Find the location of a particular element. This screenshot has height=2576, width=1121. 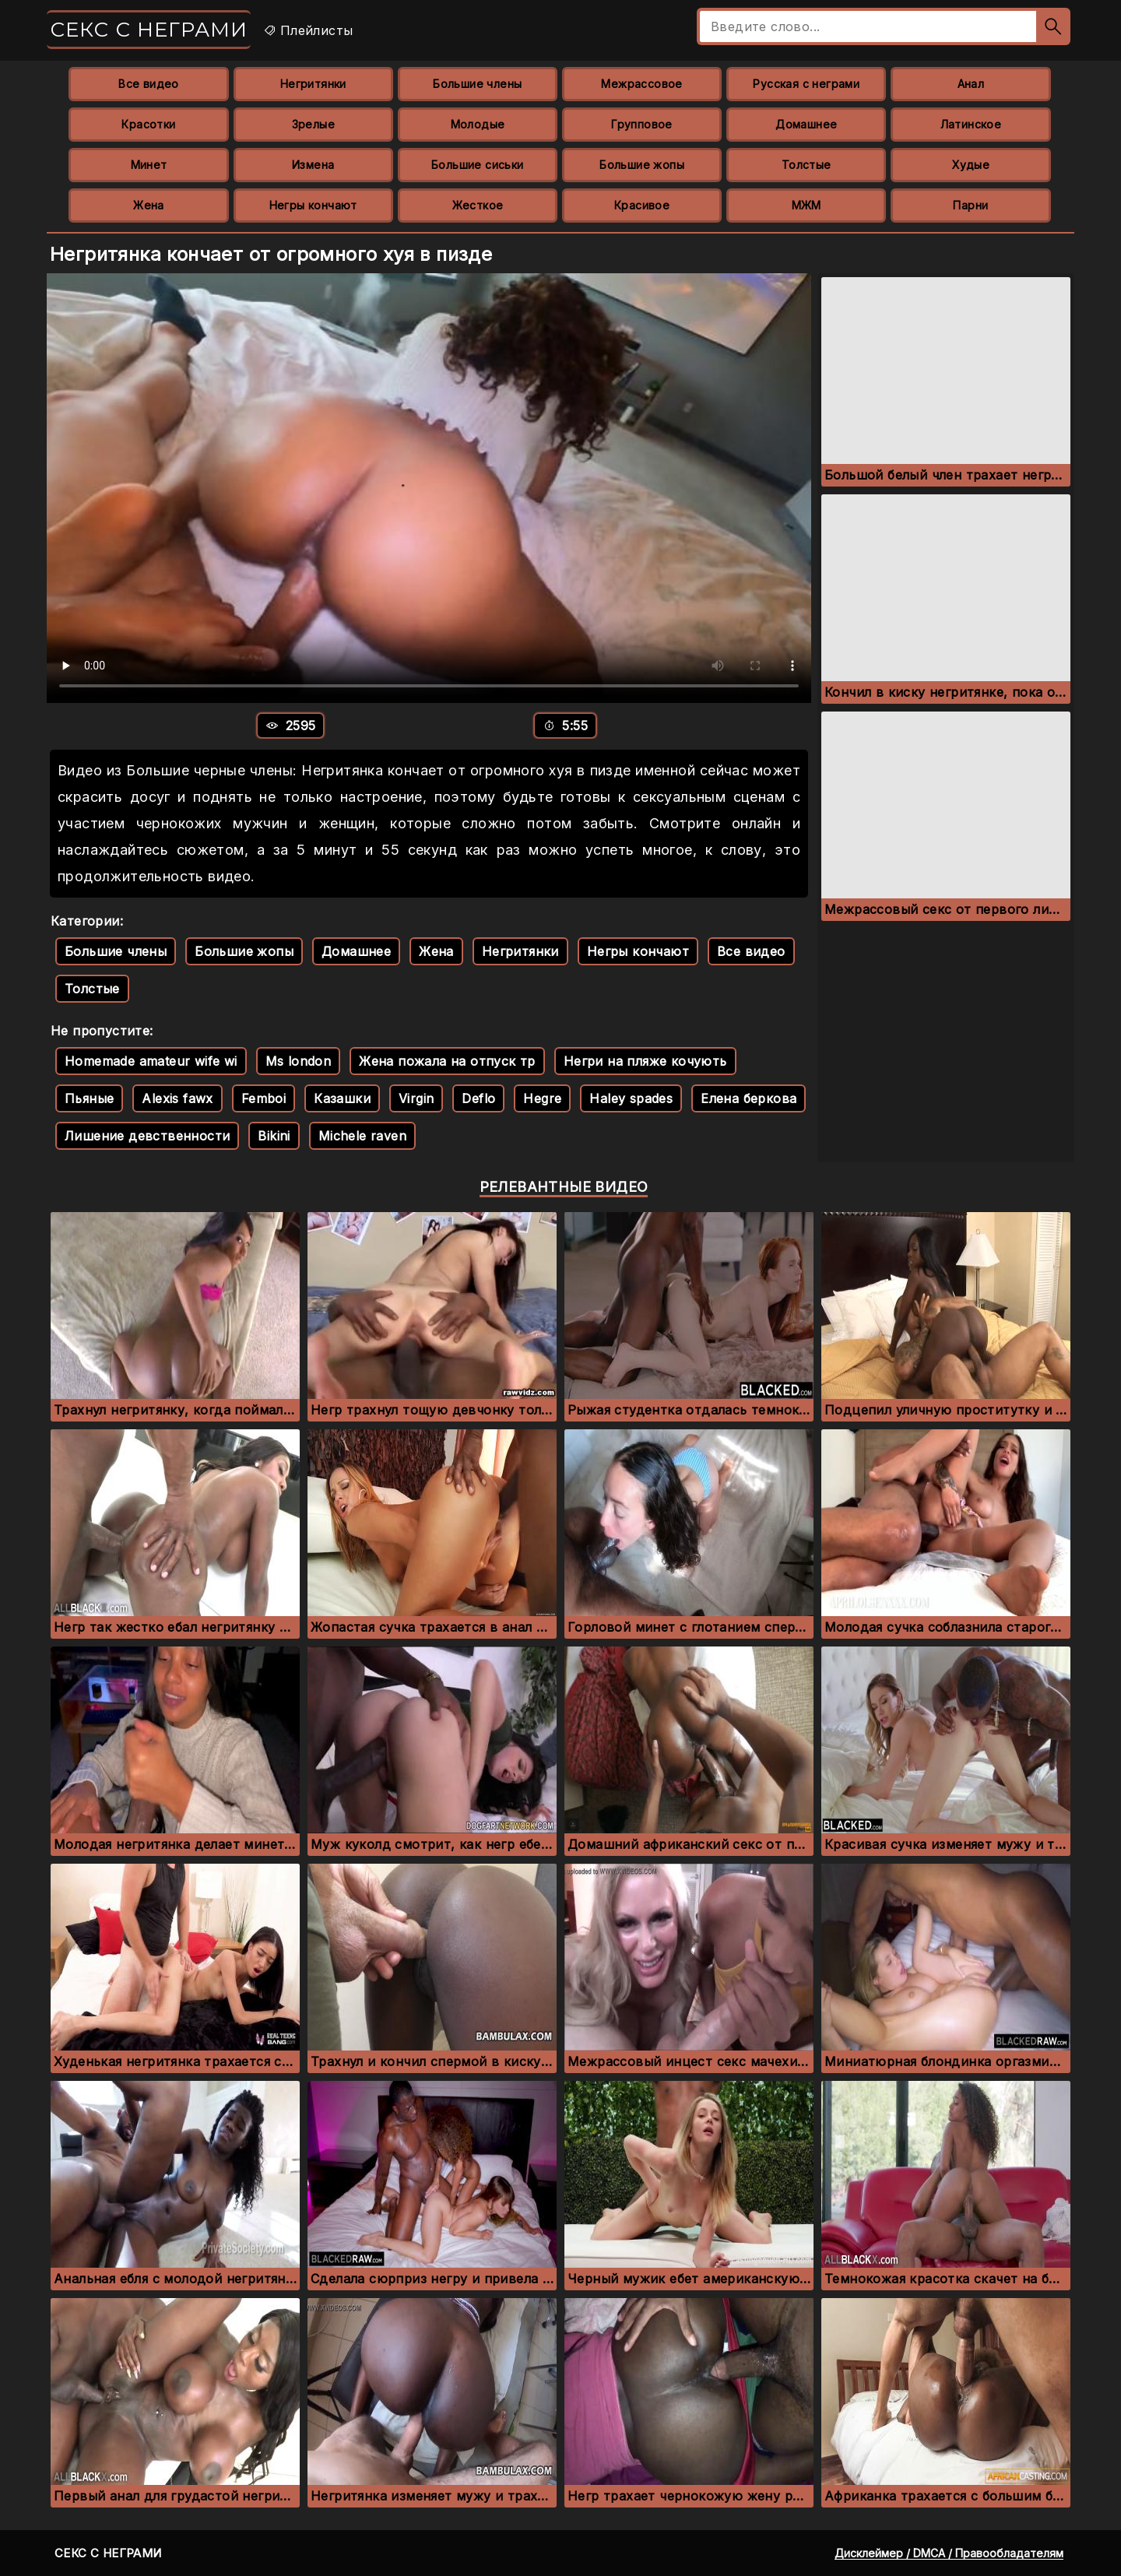

Femboi is located at coordinates (263, 1098).